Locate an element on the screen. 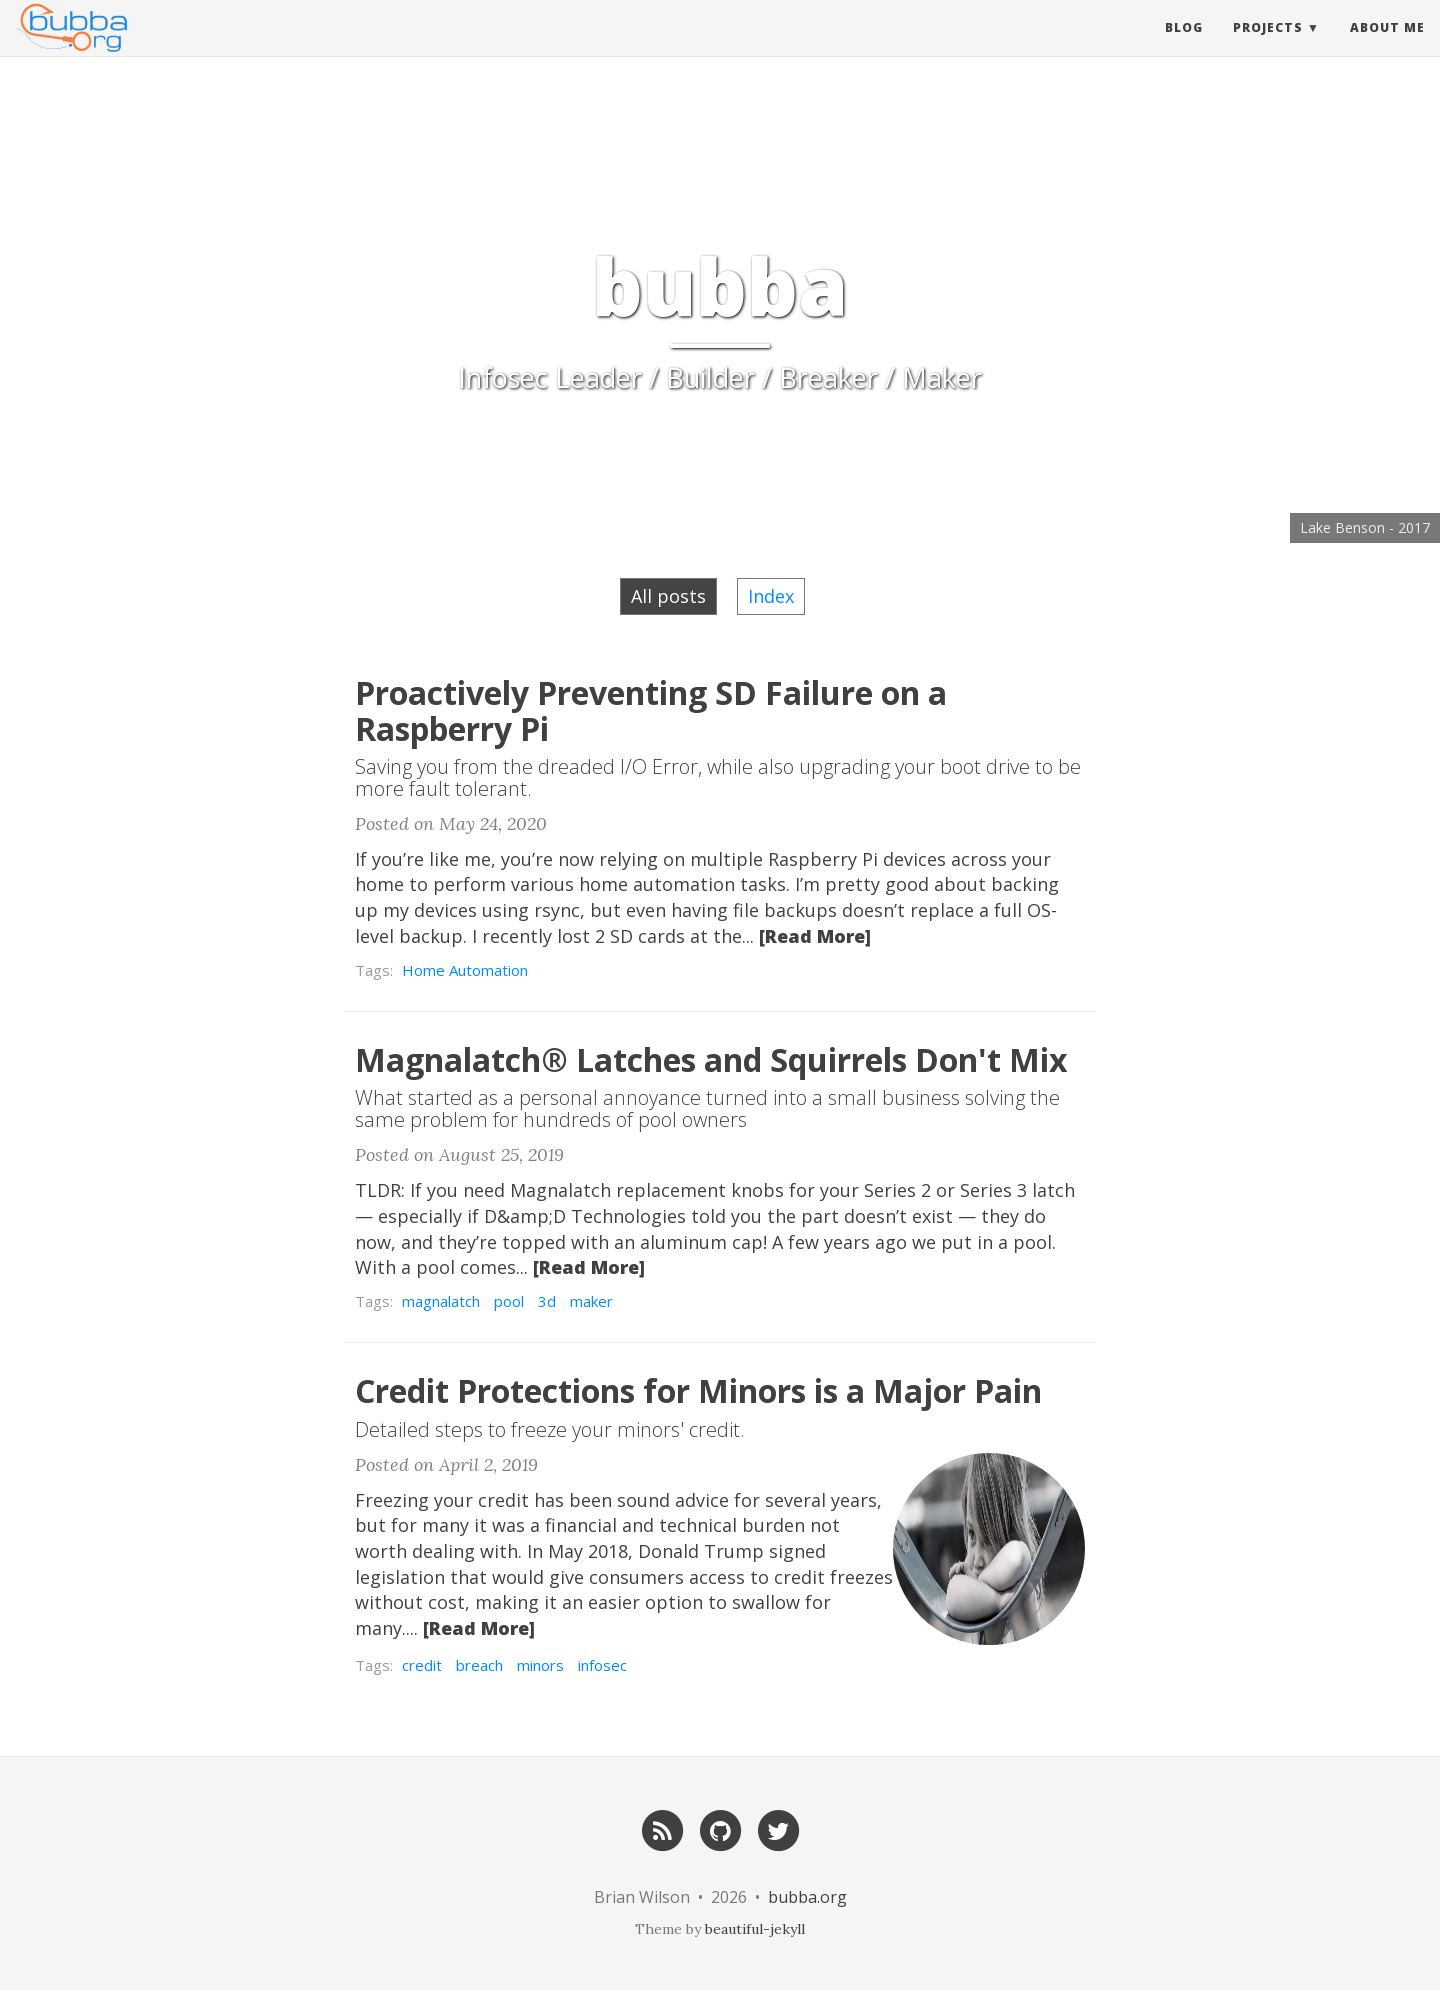  Blog is located at coordinates (1184, 44).